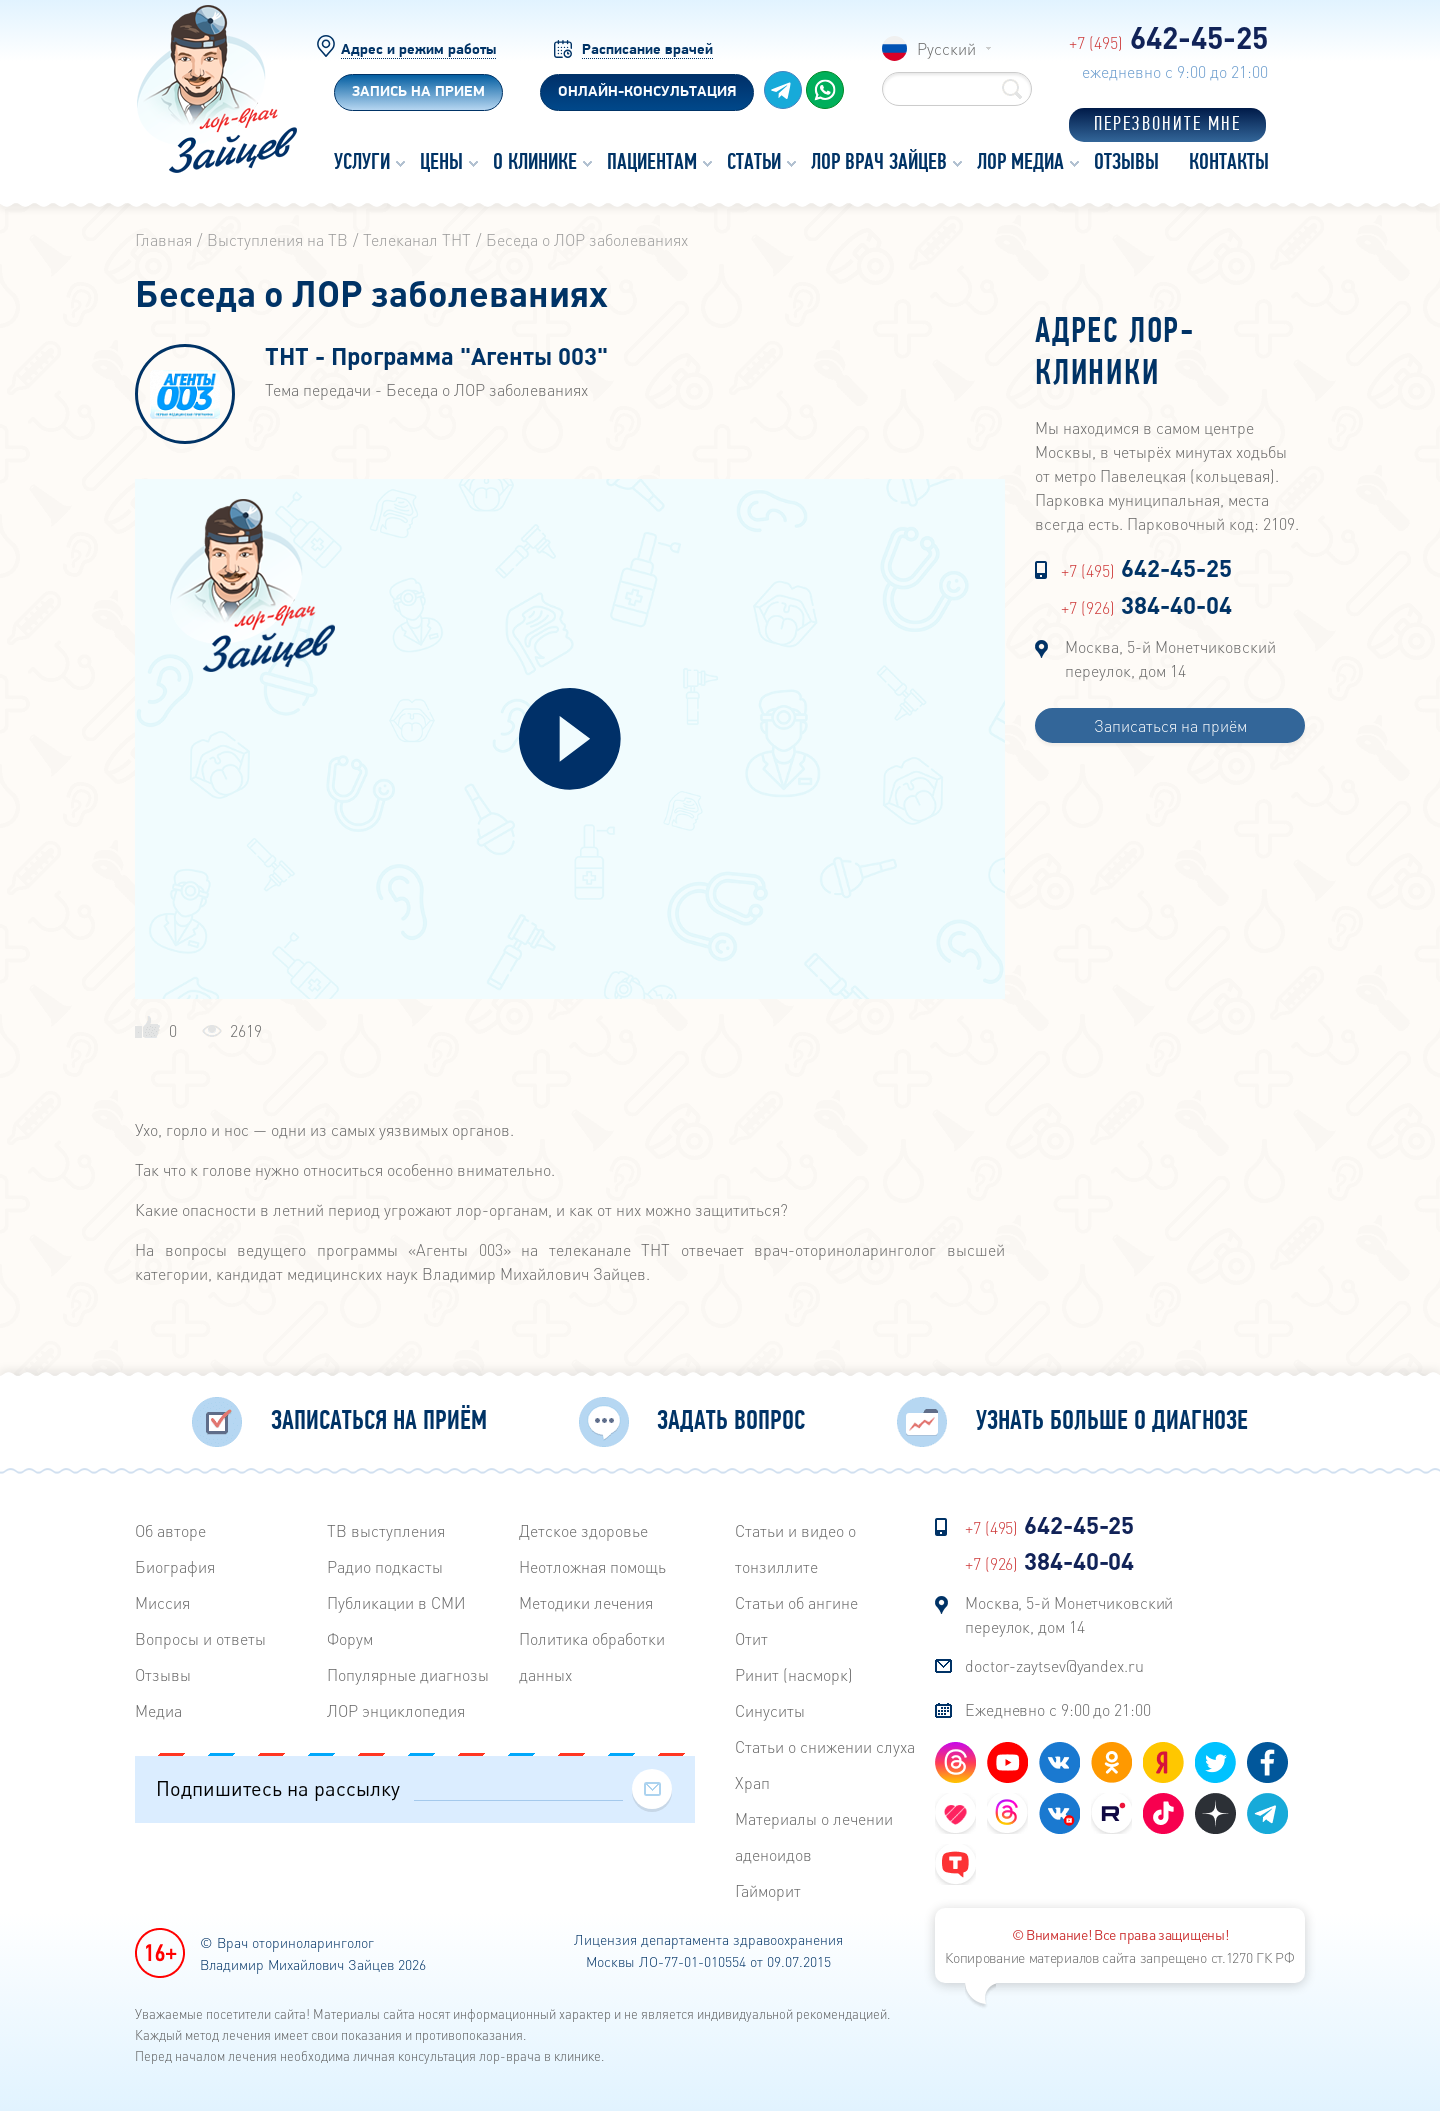  Describe the element at coordinates (647, 50) in the screenshot. I see `Расписание врачей` at that location.